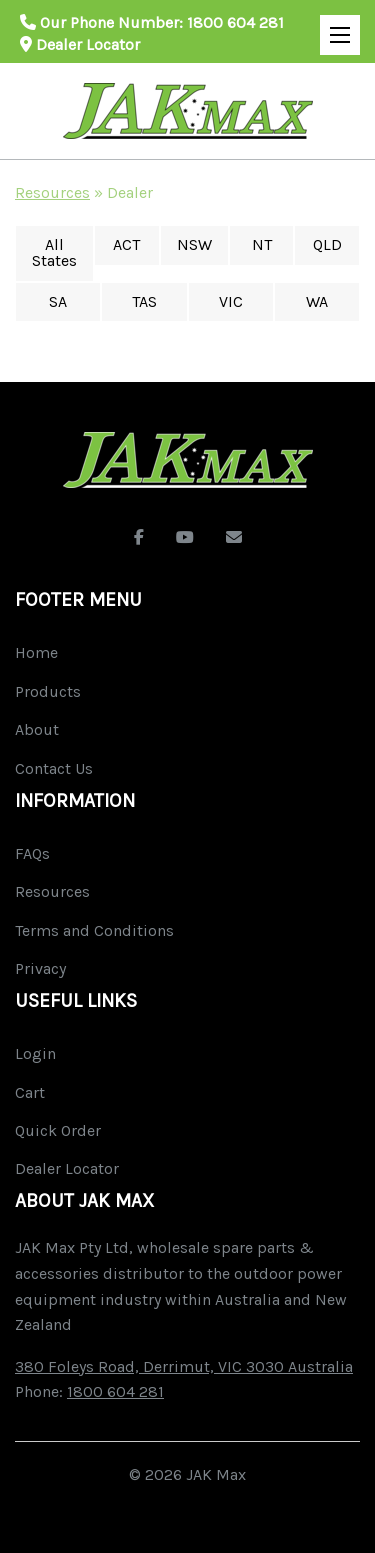  Describe the element at coordinates (30, 1092) in the screenshot. I see `Cart` at that location.